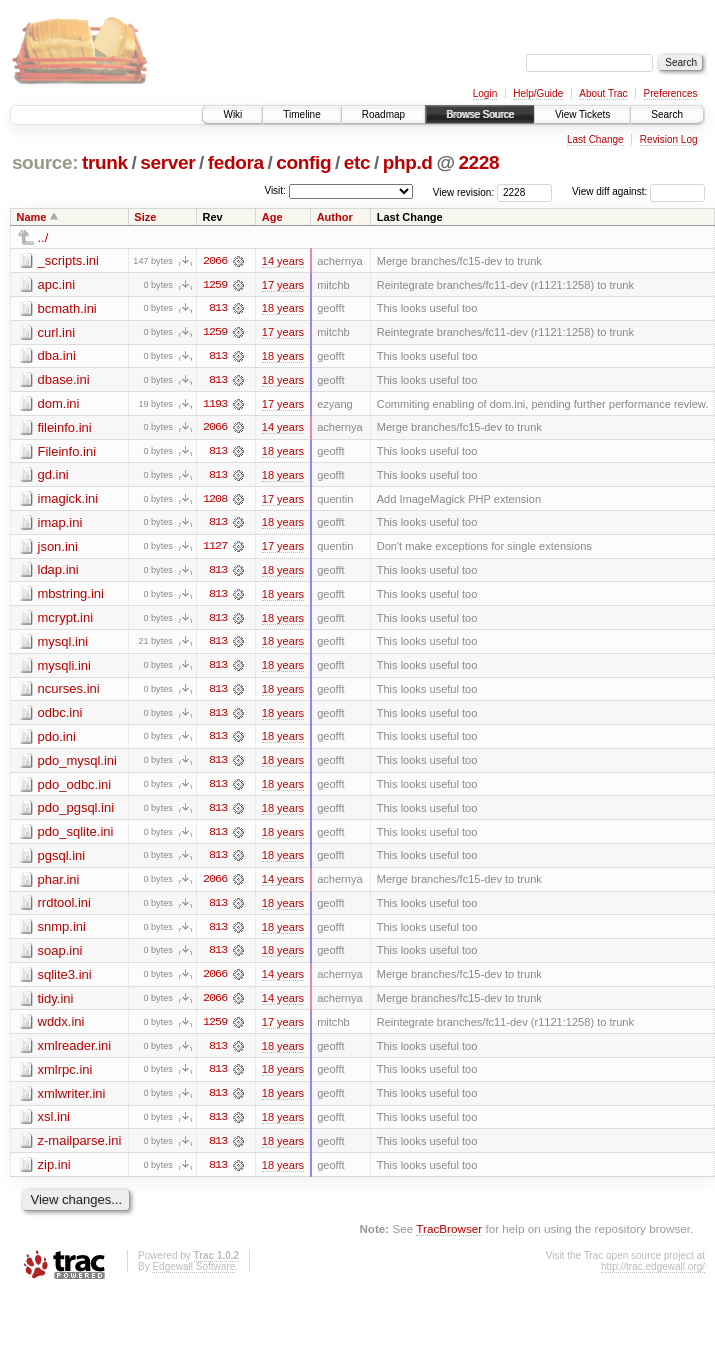  I want to click on 1193, so click(215, 405).